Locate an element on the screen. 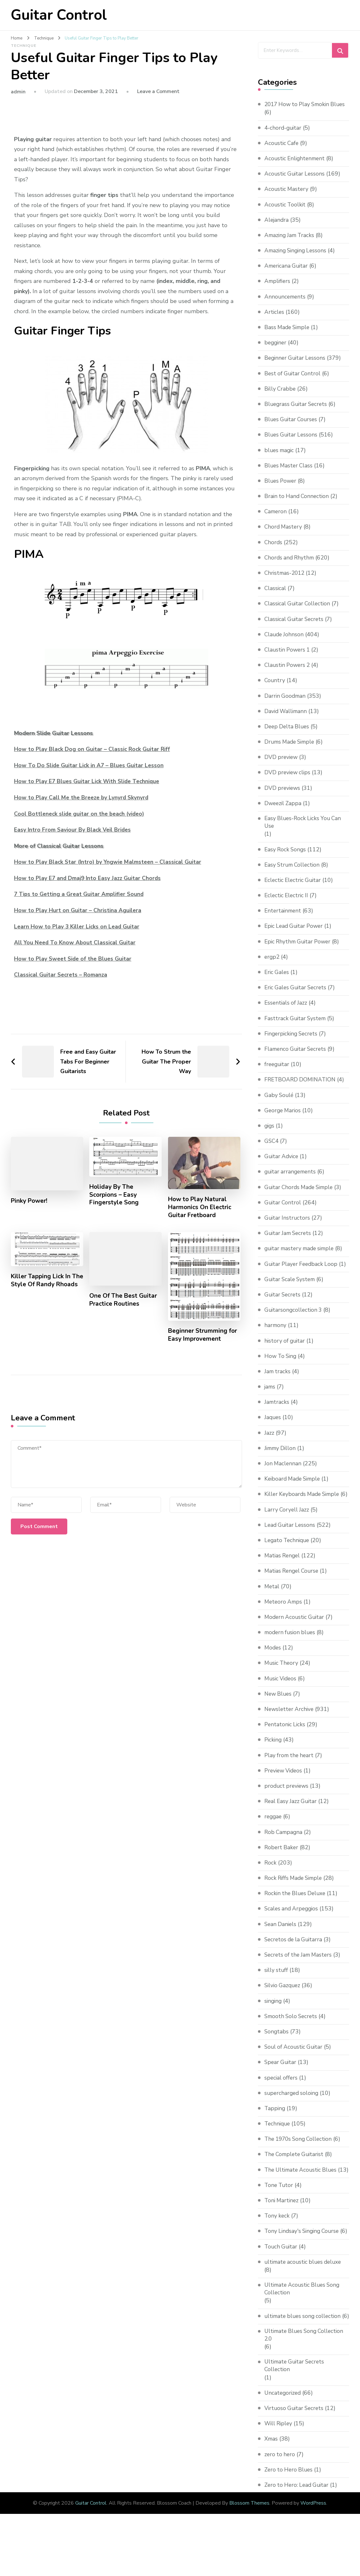 Image resolution: width=360 pixels, height=2576 pixels. Flamenco Guitar Secrets is located at coordinates (296, 1057).